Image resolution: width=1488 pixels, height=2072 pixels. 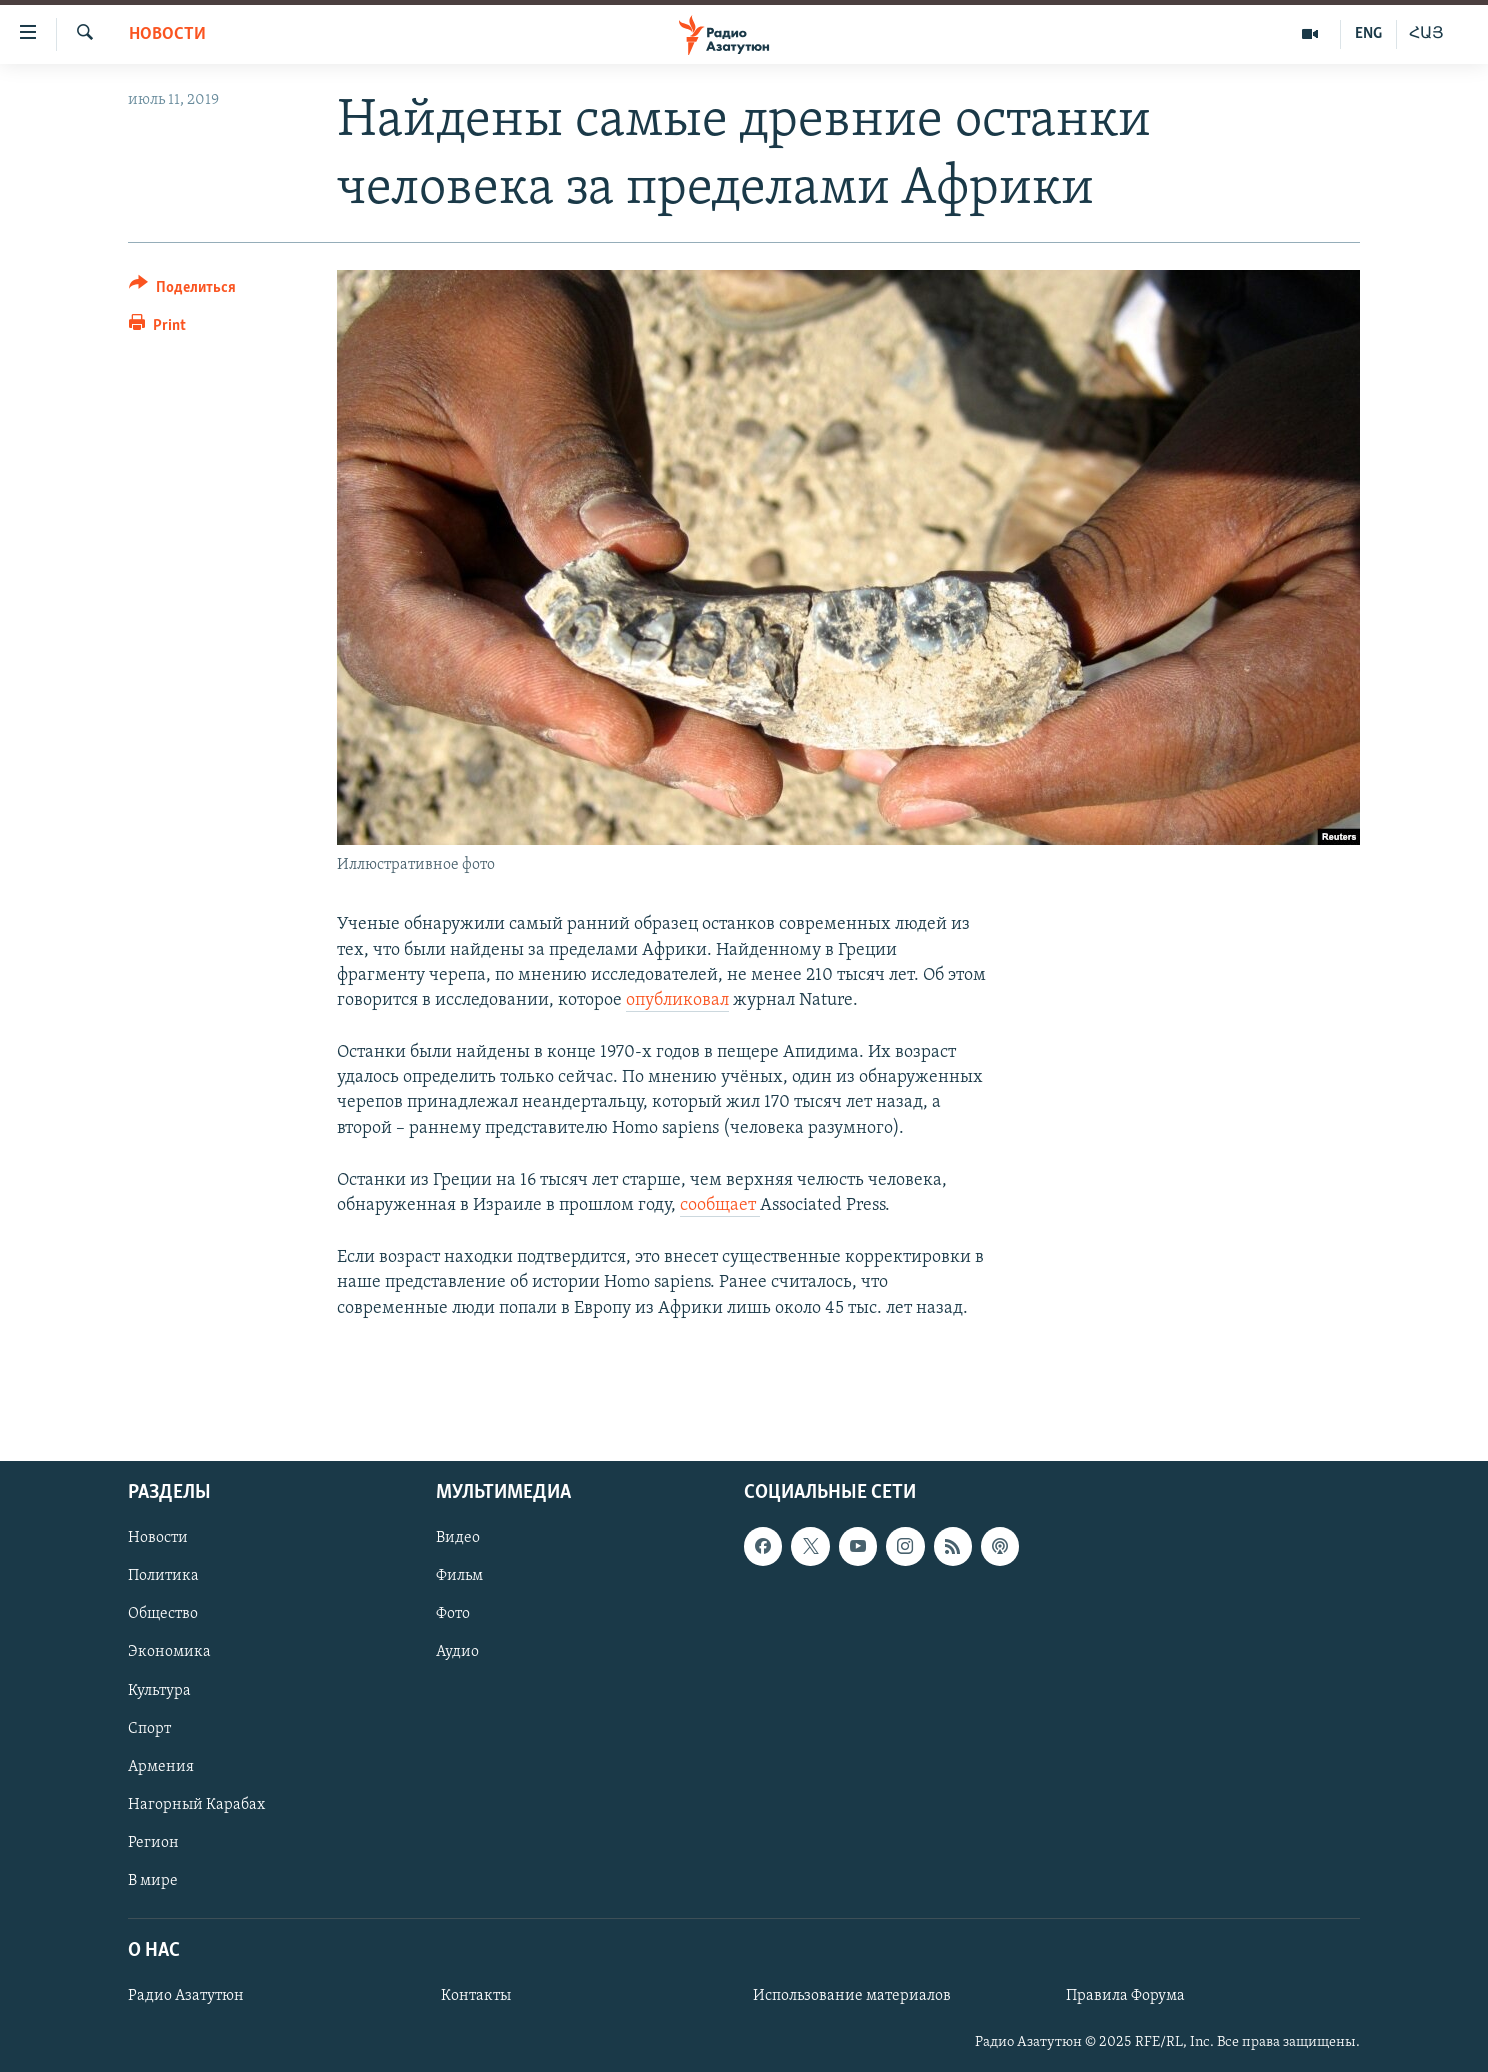 What do you see at coordinates (167, 34) in the screenshot?
I see `Новости` at bounding box center [167, 34].